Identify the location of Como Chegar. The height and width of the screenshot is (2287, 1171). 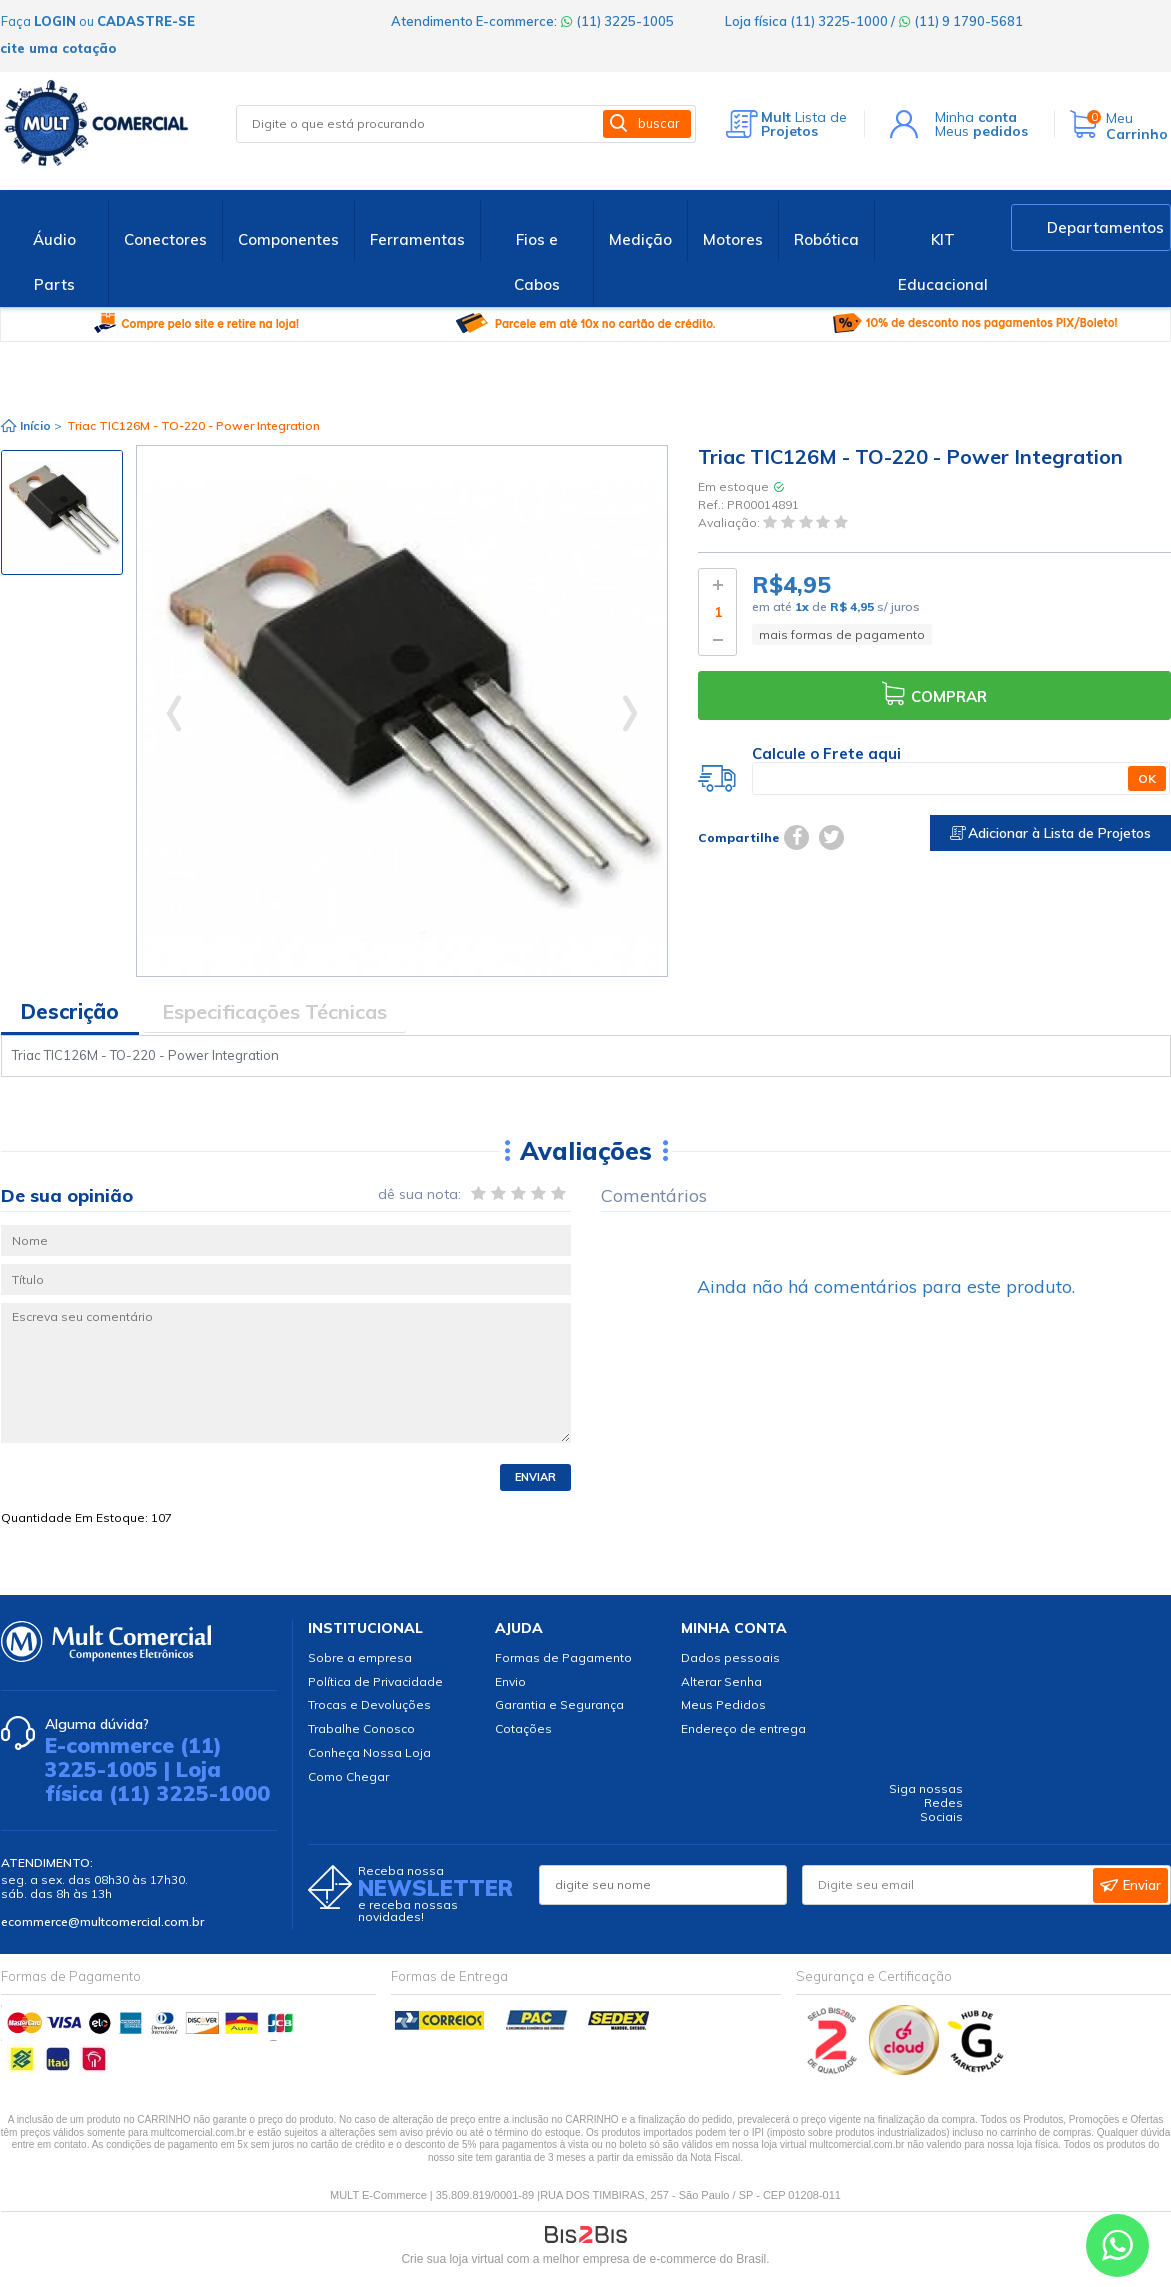
(348, 1776).